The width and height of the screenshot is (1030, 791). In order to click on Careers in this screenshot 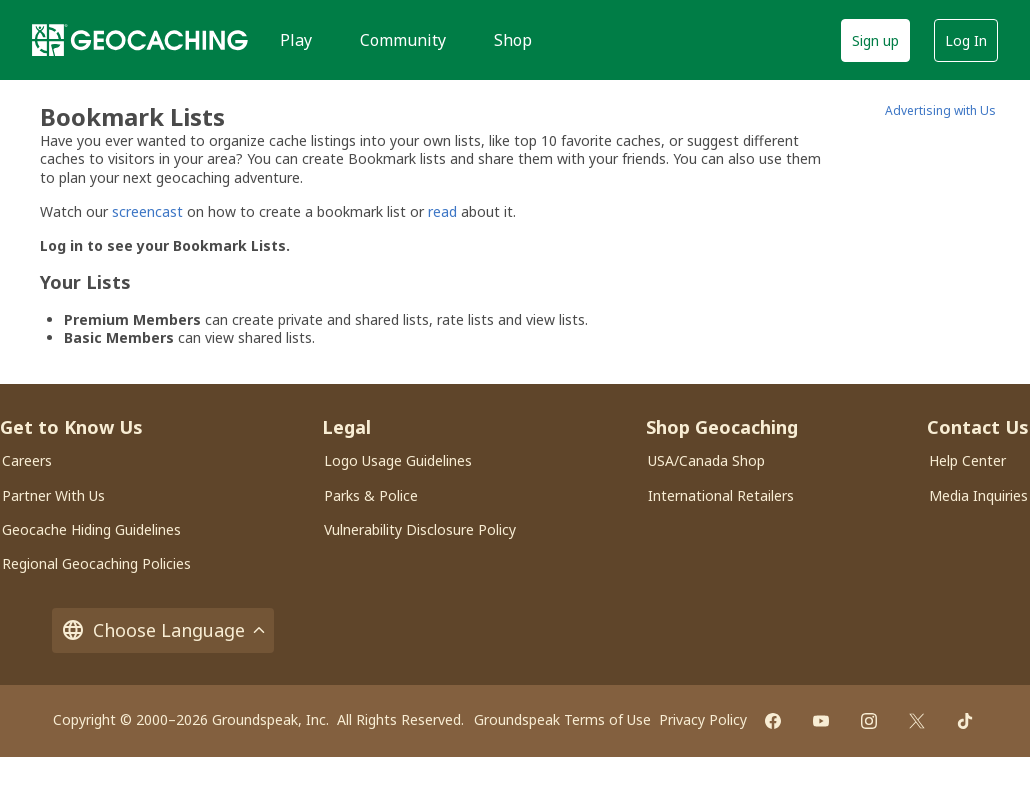, I will do `click(27, 460)`.